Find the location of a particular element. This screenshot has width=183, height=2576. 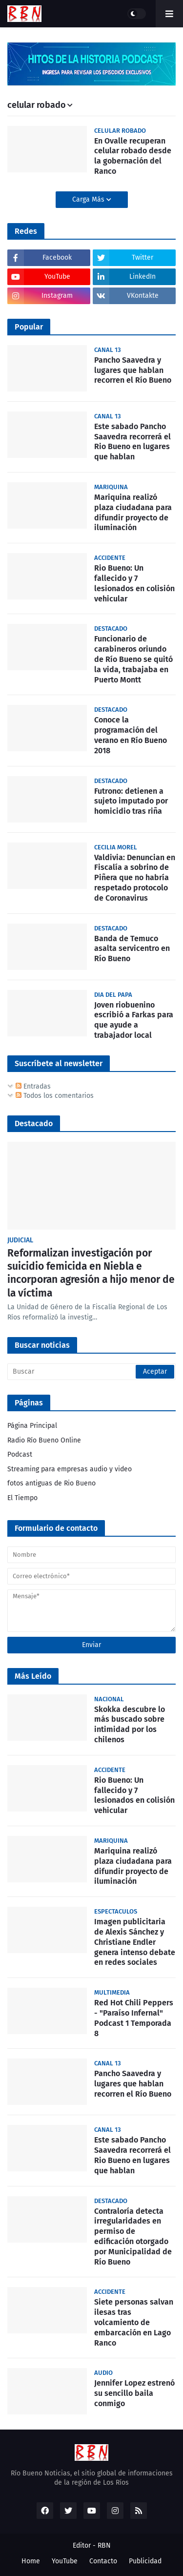

Joven riobuenino escribió a Farkas para que ayude a trabajador local is located at coordinates (133, 1020).